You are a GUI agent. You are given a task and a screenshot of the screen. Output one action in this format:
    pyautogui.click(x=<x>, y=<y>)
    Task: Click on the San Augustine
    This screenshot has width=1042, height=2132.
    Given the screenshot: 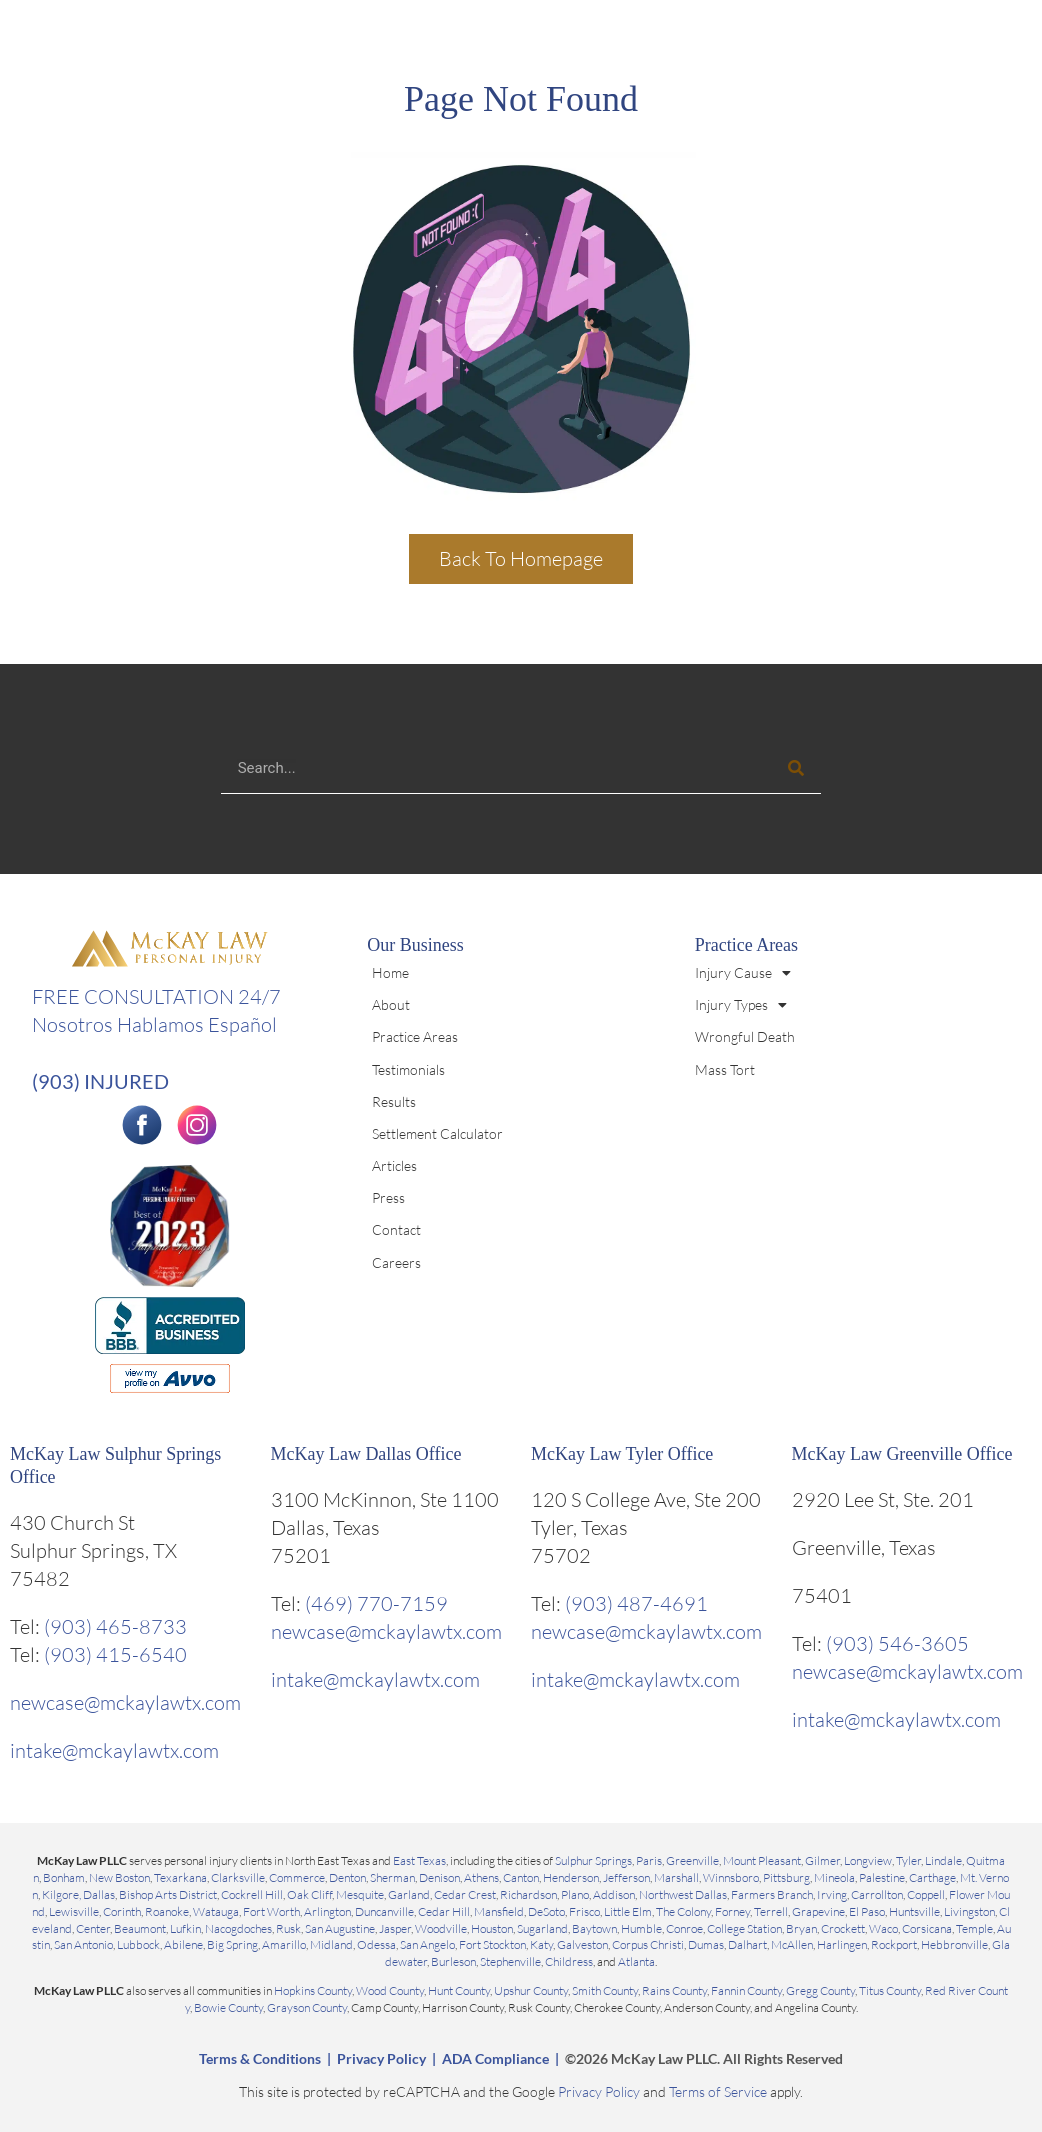 What is the action you would take?
    pyautogui.click(x=340, y=1928)
    